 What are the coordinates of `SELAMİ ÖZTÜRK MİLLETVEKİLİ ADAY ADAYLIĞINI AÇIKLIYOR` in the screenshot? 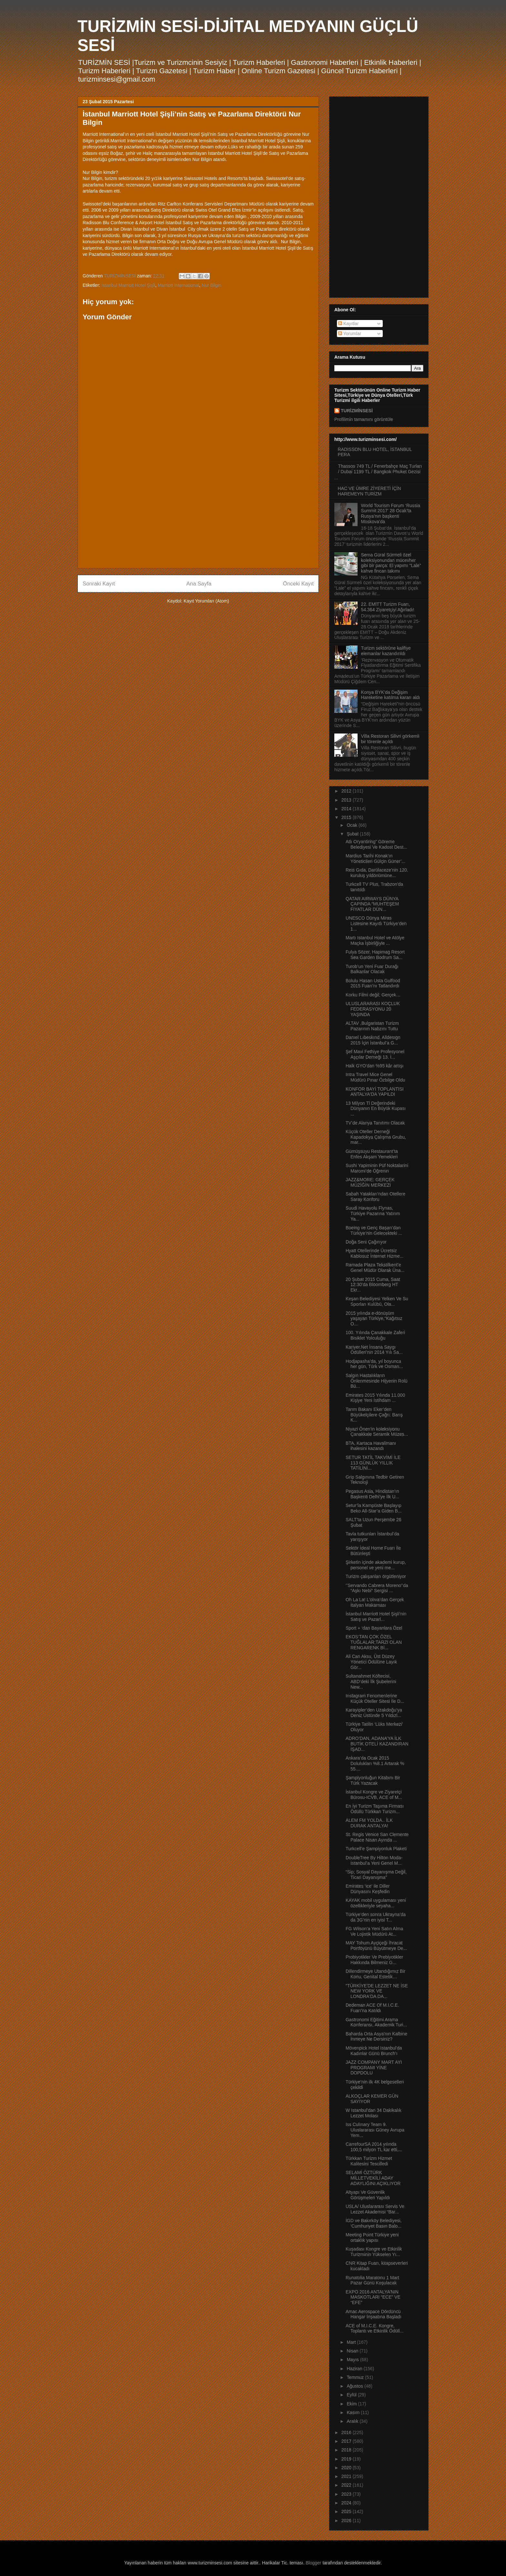 It's located at (373, 2178).